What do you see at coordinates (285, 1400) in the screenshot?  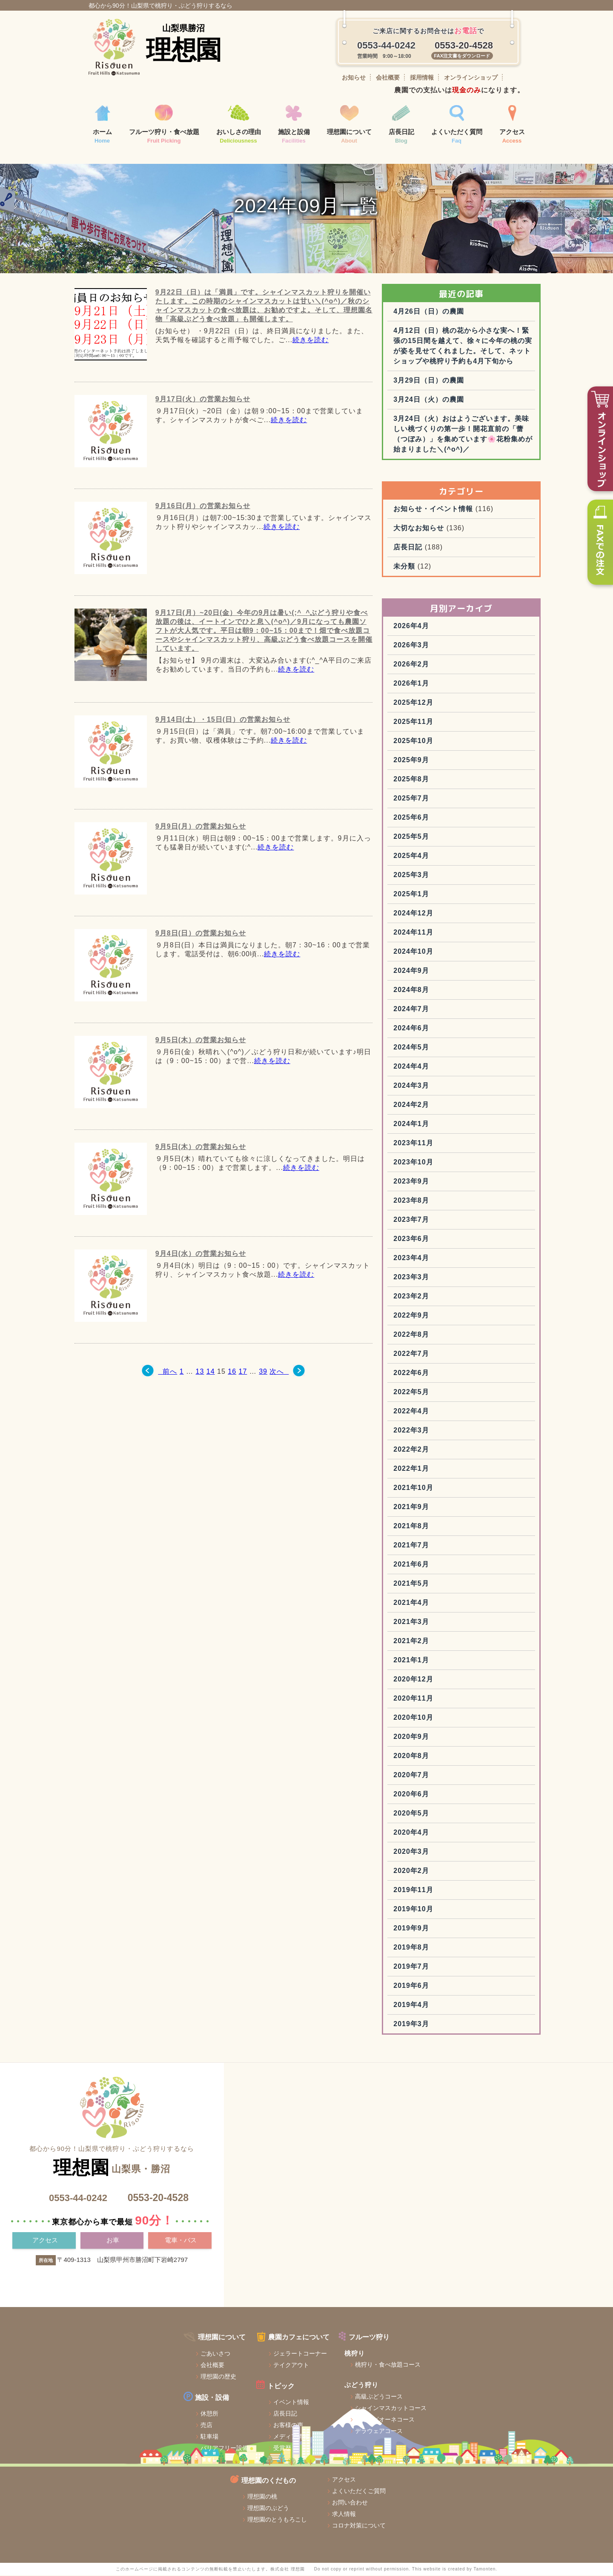 I see `次へ` at bounding box center [285, 1400].